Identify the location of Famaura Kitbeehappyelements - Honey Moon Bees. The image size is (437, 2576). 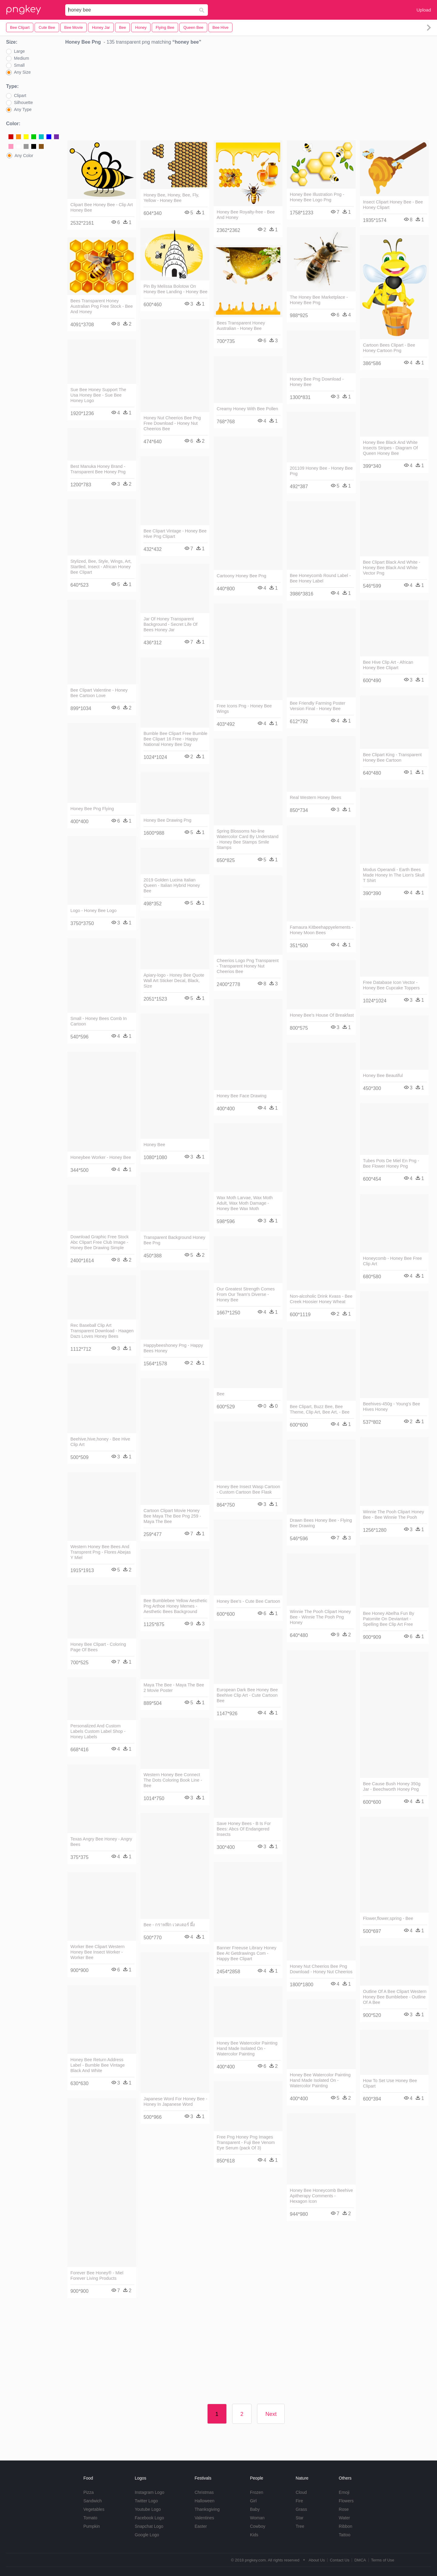
(321, 930).